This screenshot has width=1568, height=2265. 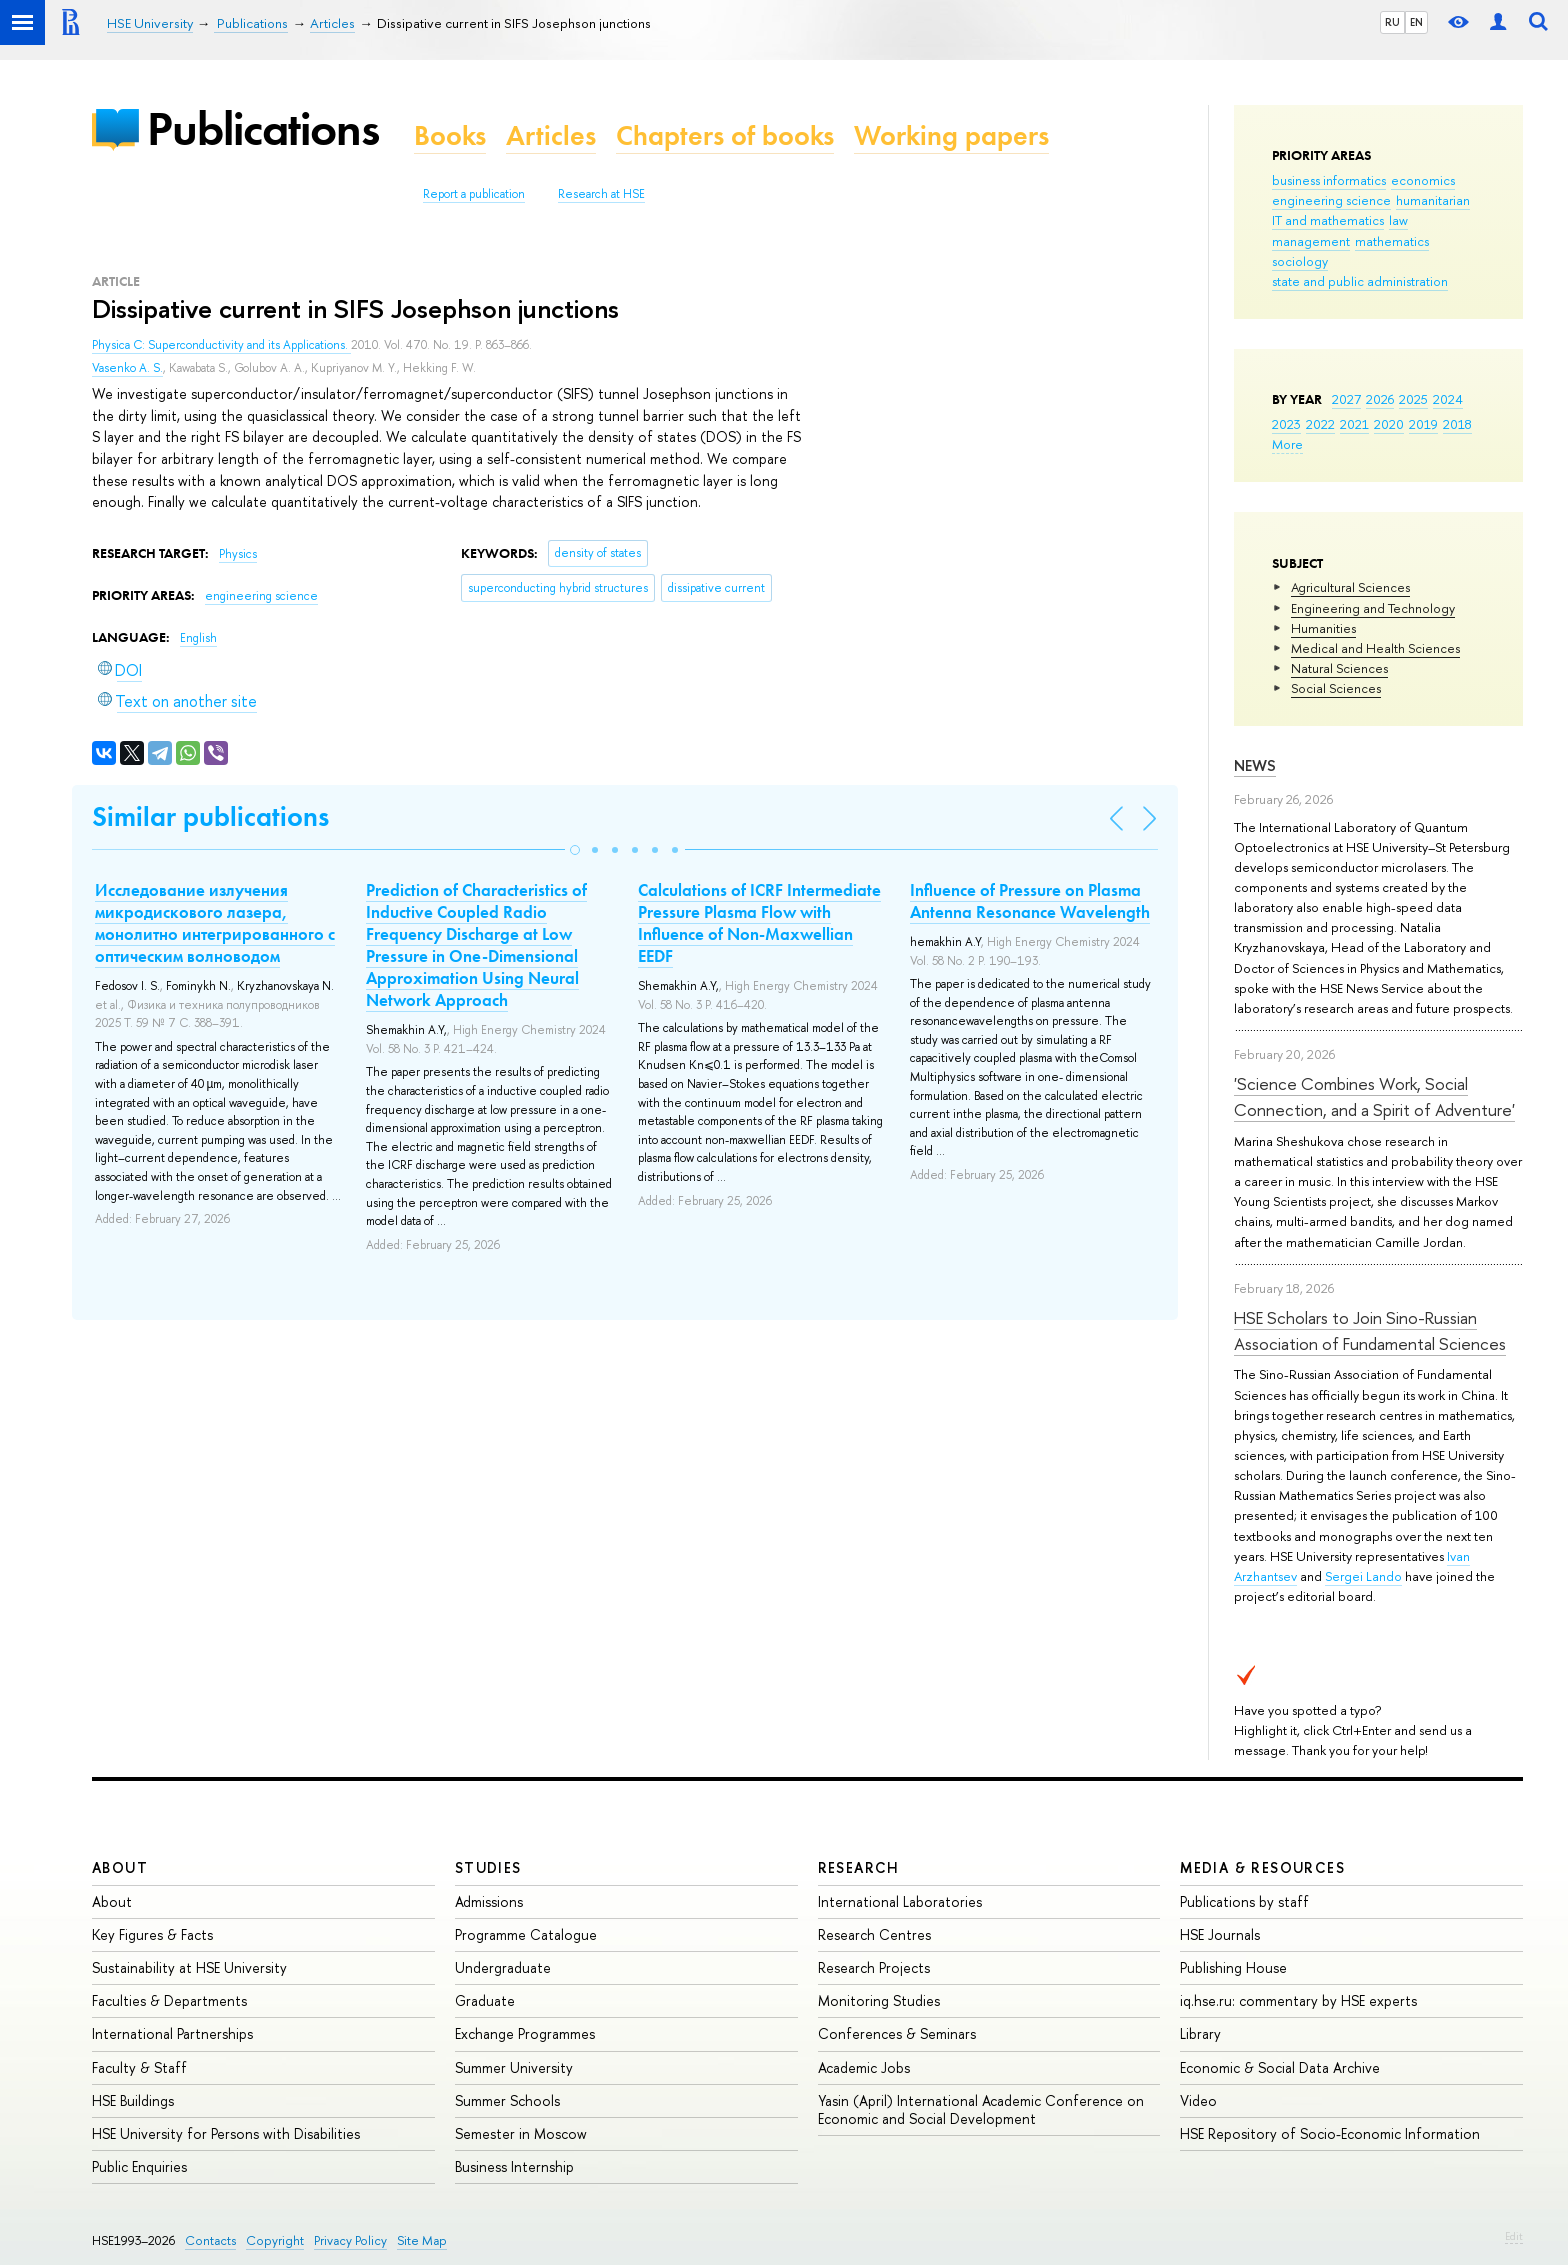 What do you see at coordinates (1311, 241) in the screenshot?
I see `management` at bounding box center [1311, 241].